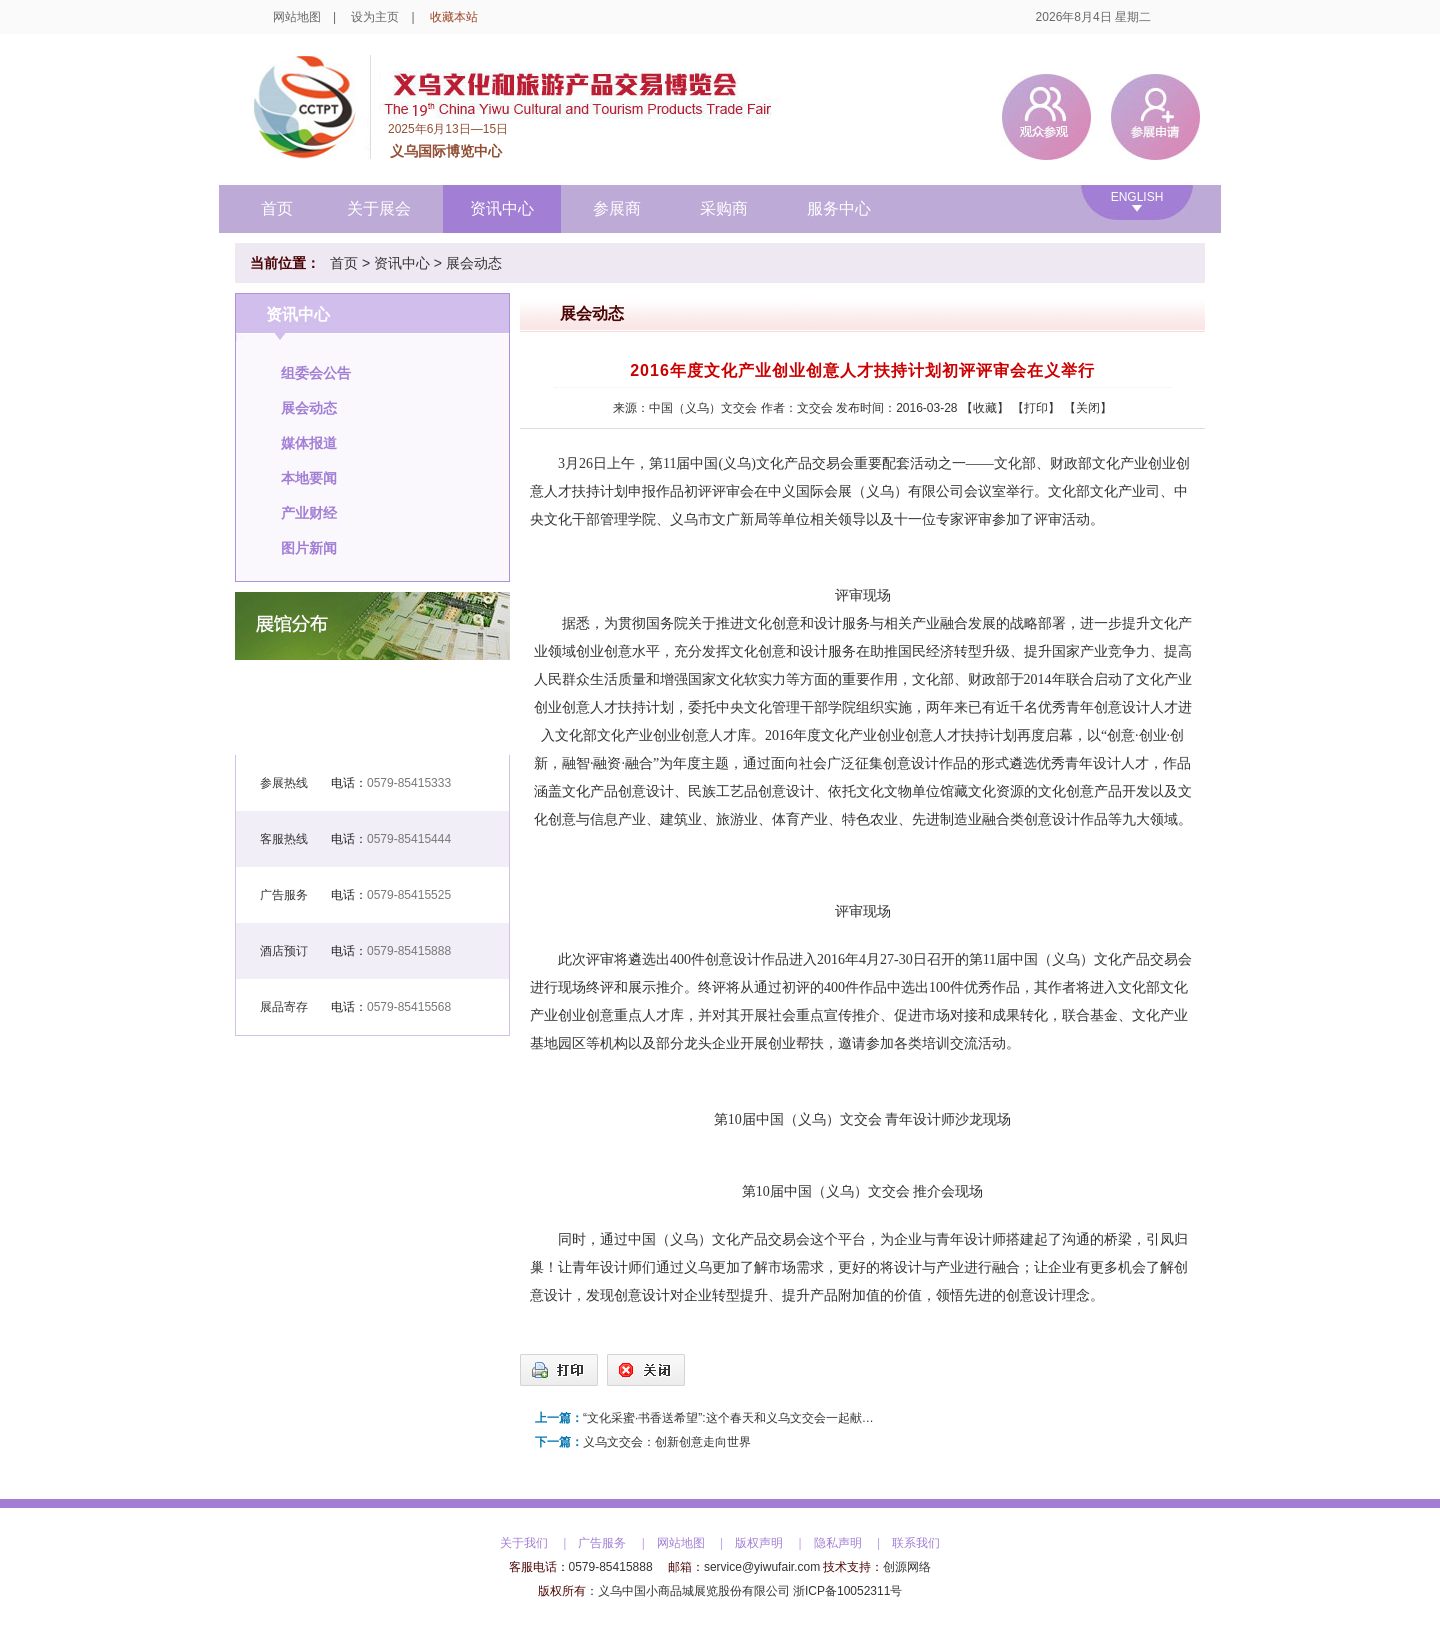 Image resolution: width=1440 pixels, height=1632 pixels. I want to click on 收藏, so click(985, 408).